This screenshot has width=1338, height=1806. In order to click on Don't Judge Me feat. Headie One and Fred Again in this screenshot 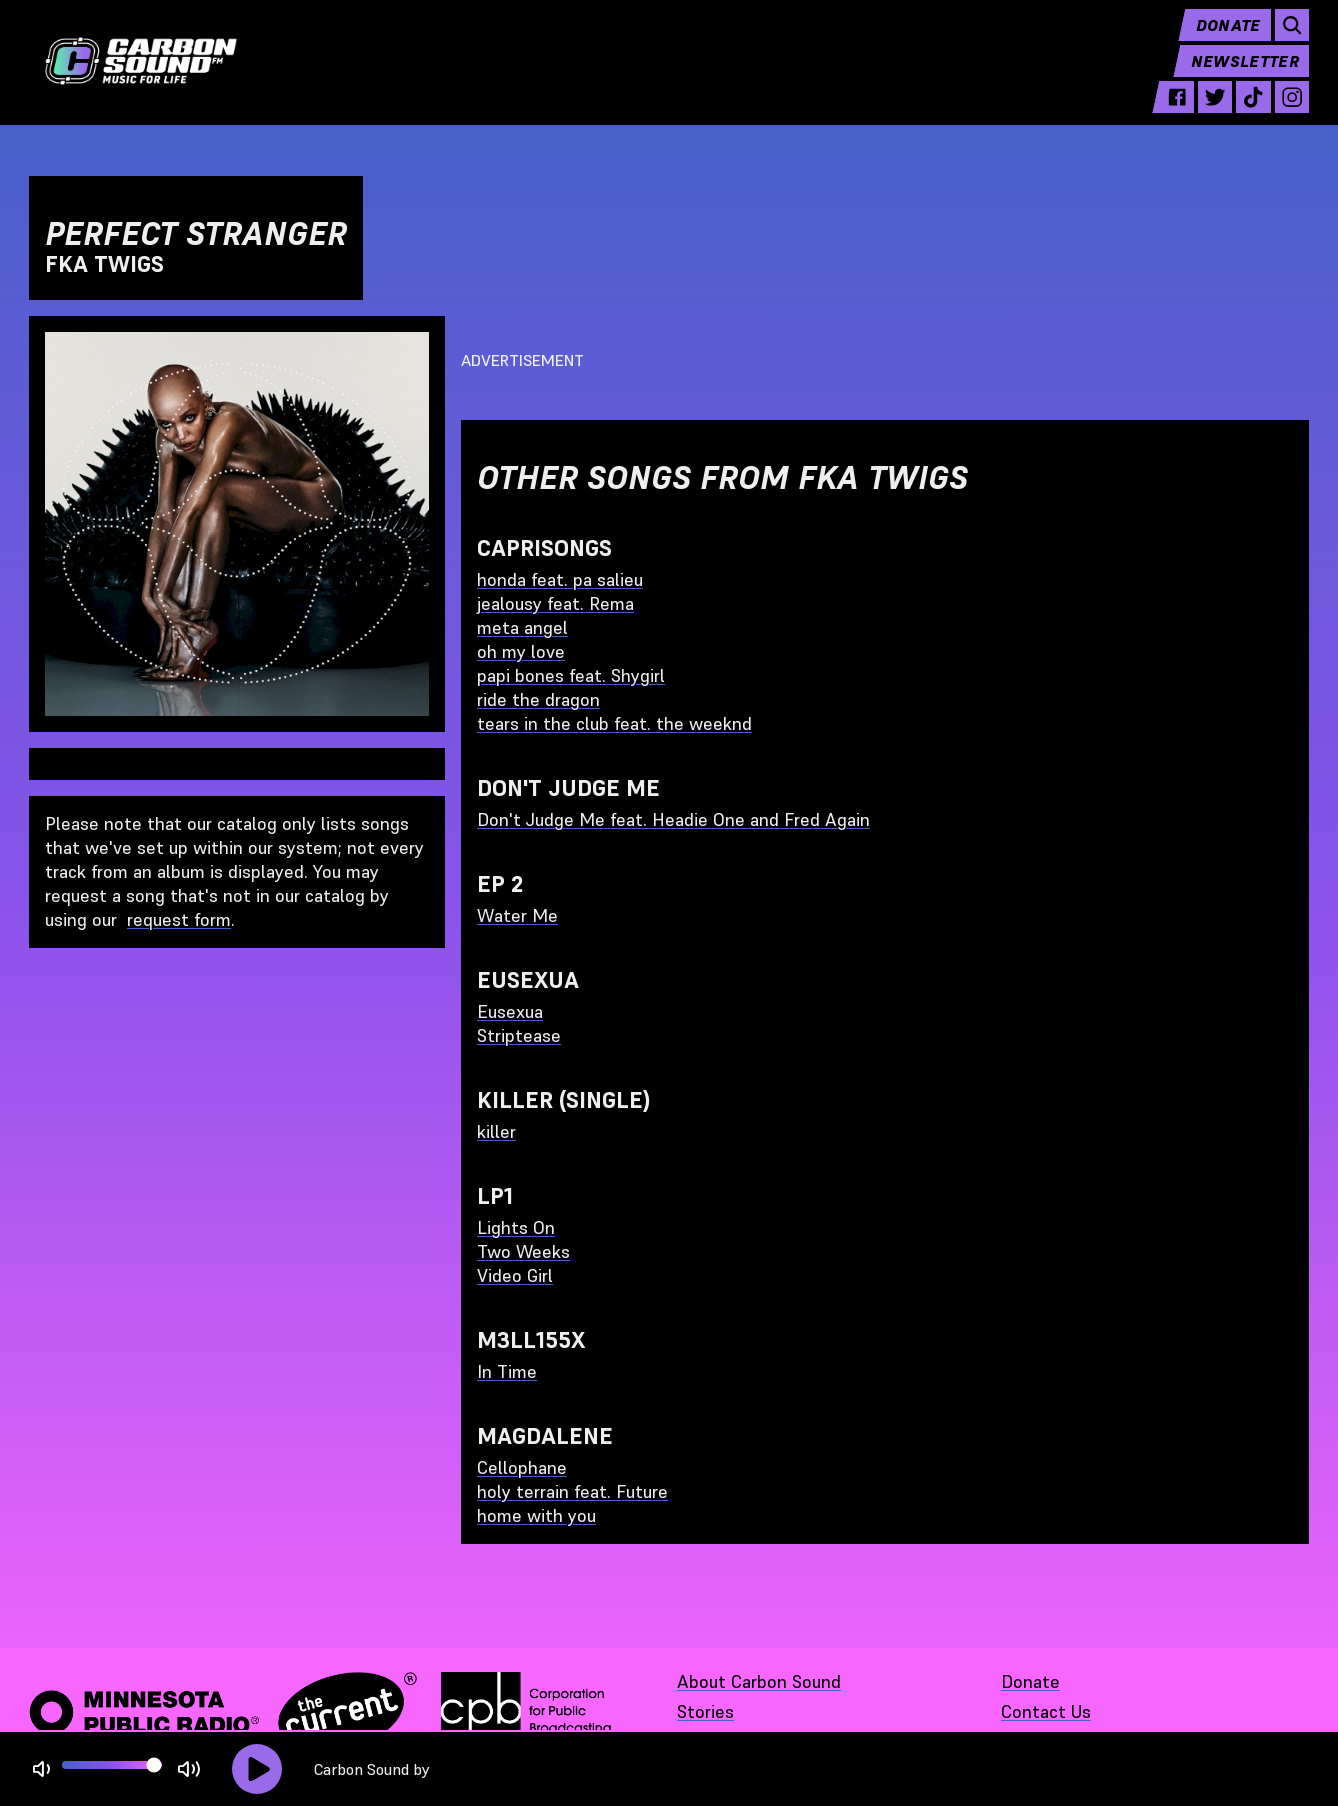, I will do `click(673, 819)`.